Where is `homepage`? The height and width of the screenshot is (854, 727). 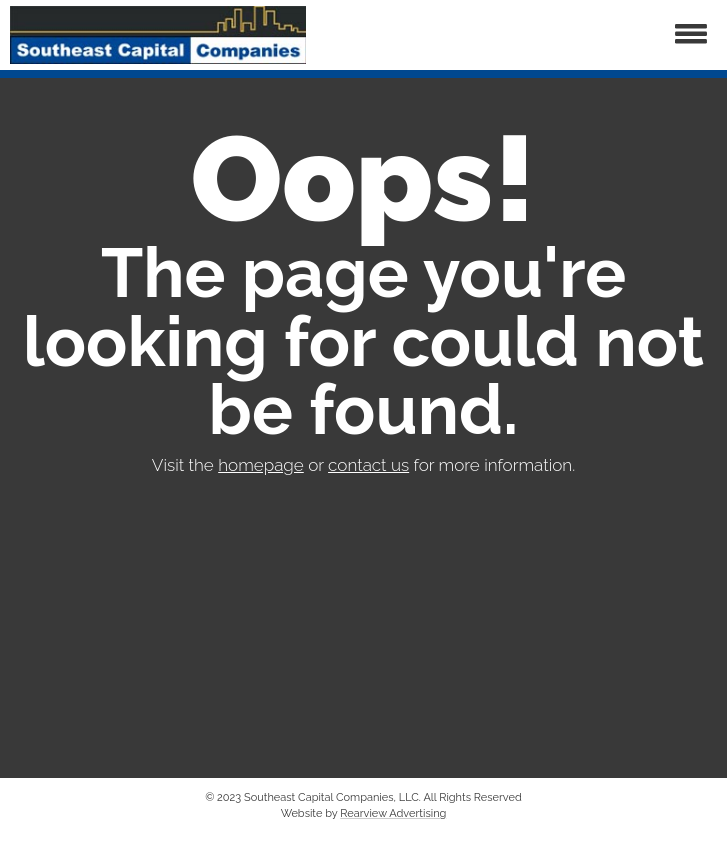
homepage is located at coordinates (261, 465).